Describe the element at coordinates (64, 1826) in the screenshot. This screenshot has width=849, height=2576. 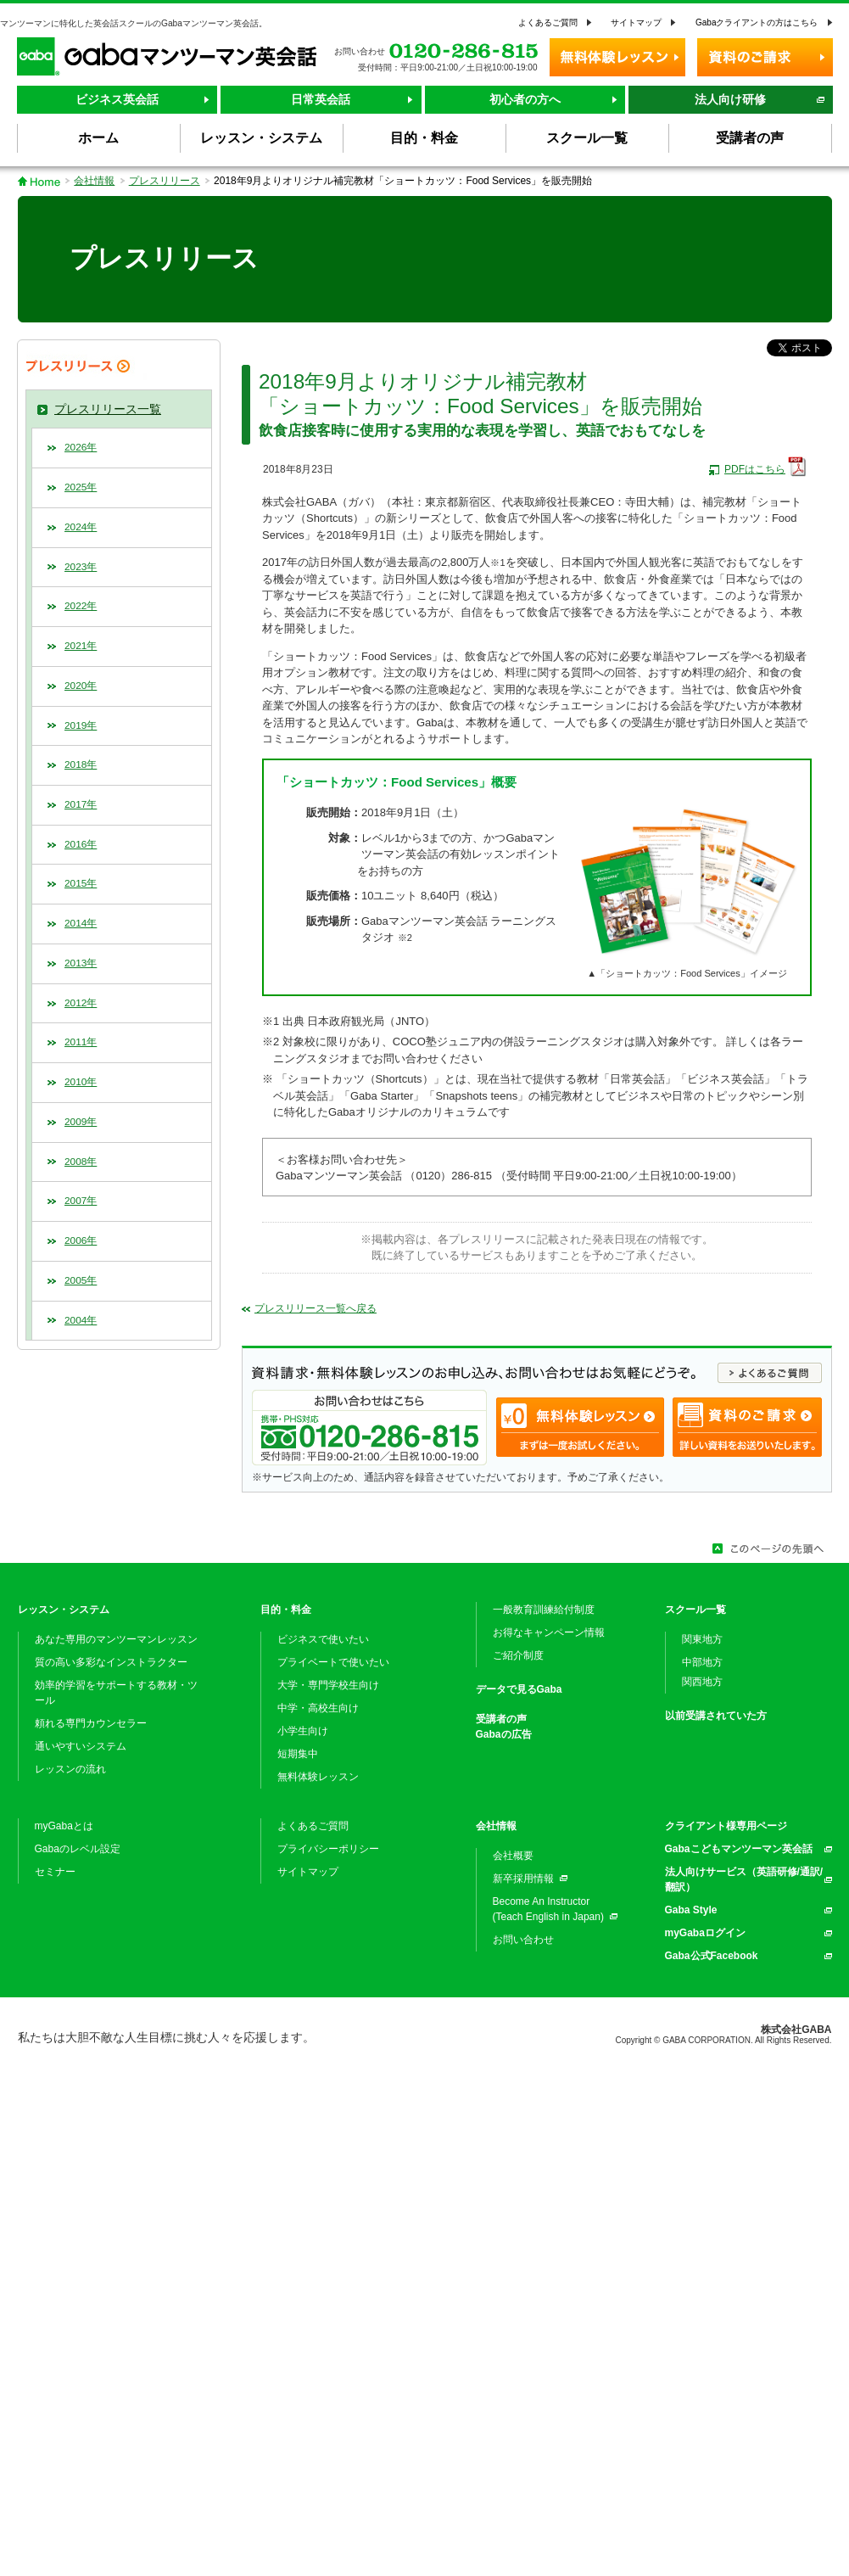
I see `myGabaとは` at that location.